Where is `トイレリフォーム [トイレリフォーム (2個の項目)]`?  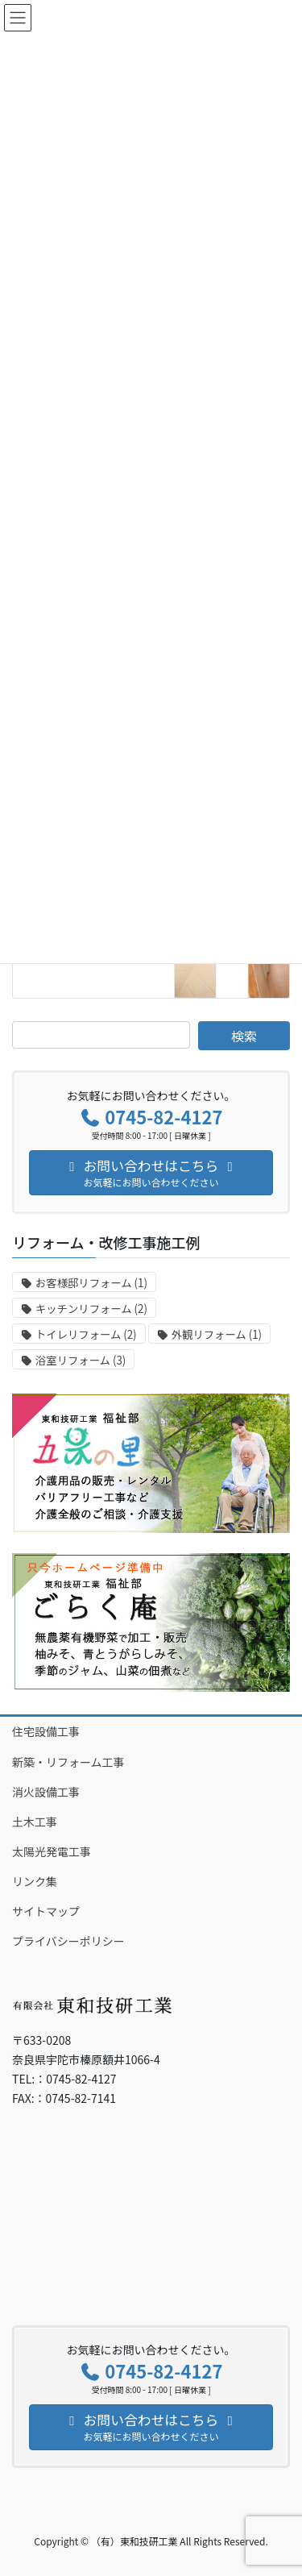
トイレリフォーム [トイレリフォーム (2個の項目)] is located at coordinates (86, 1334).